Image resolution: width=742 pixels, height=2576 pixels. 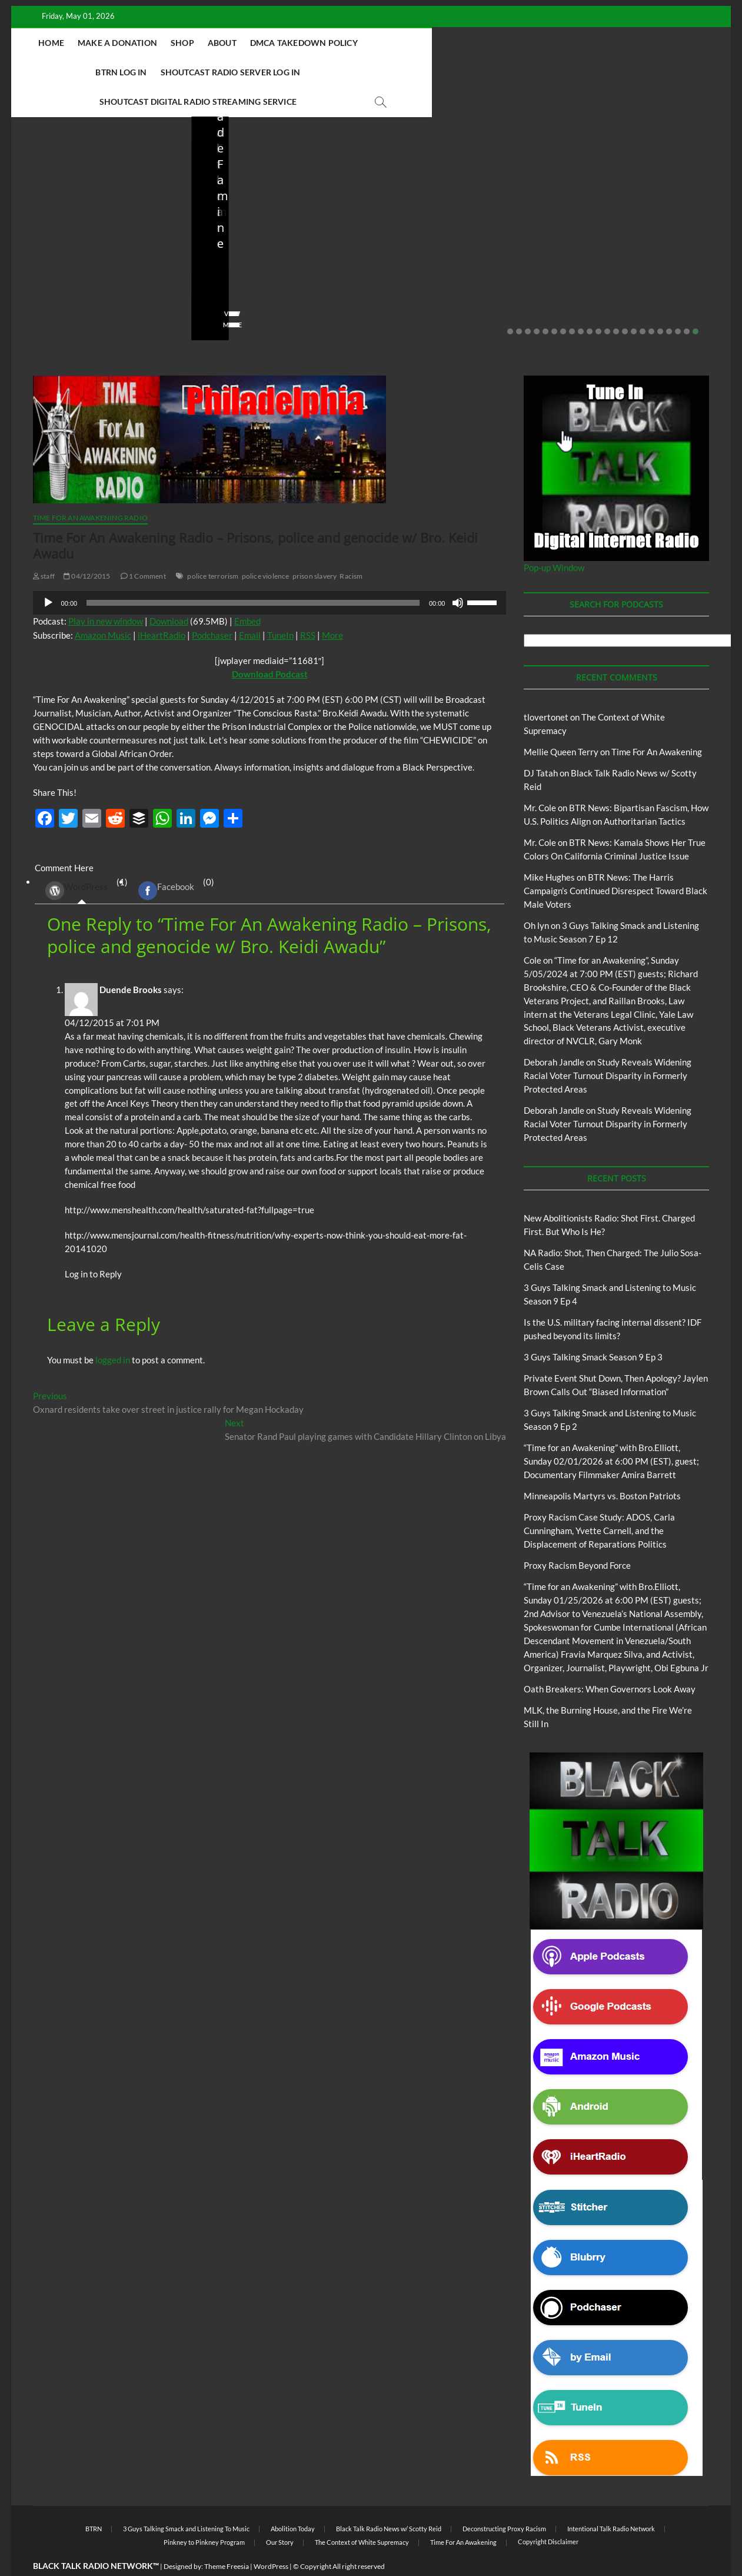 I want to click on Download, so click(x=168, y=592).